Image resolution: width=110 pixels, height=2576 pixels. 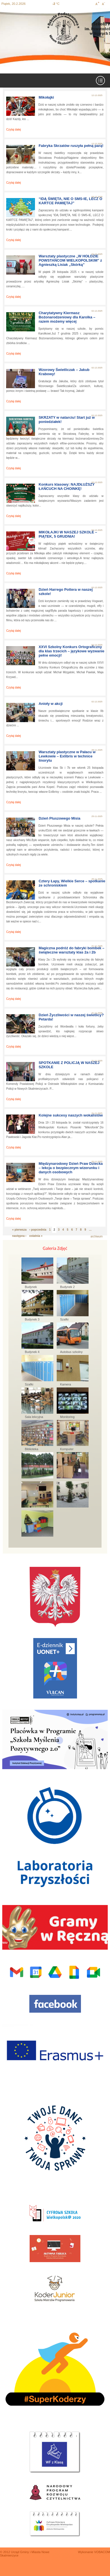 I want to click on Kolejne sukcesy naszych wokalistów, so click(x=71, y=1115).